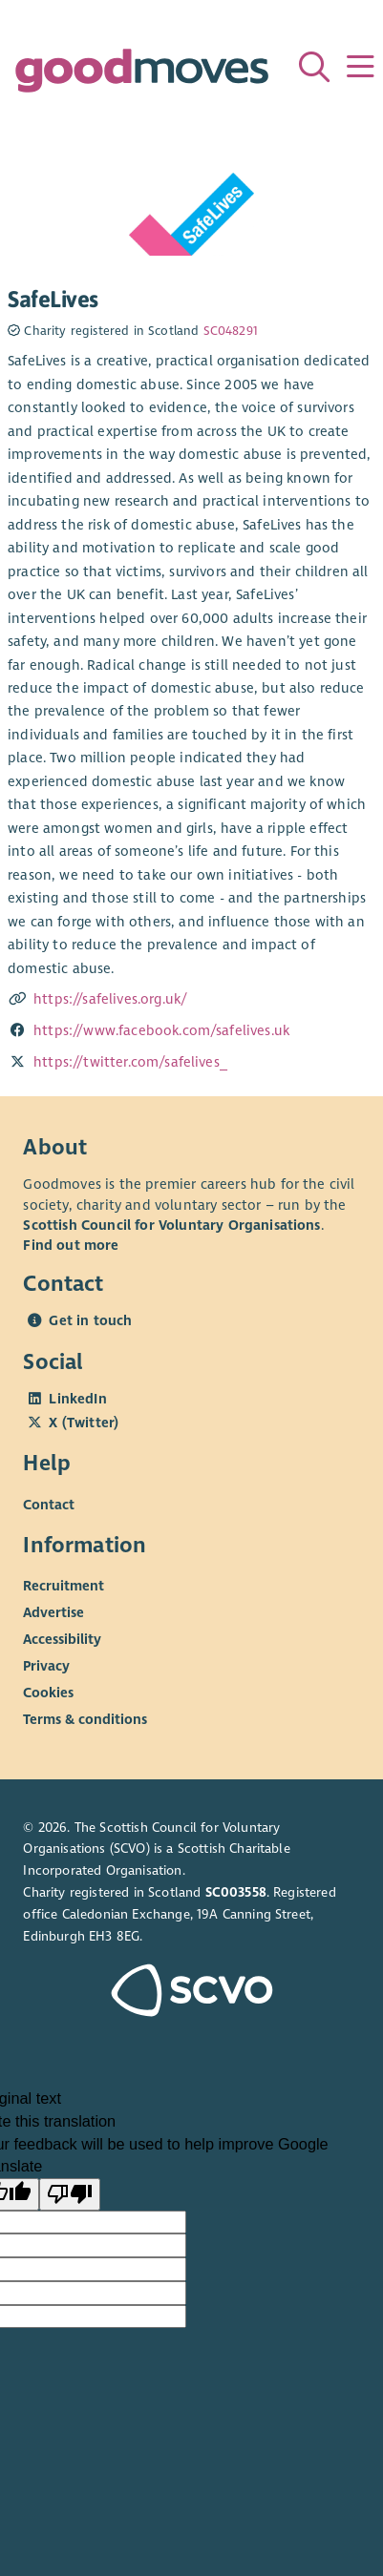  Describe the element at coordinates (83, 1422) in the screenshot. I see `X (Twitter)` at that location.